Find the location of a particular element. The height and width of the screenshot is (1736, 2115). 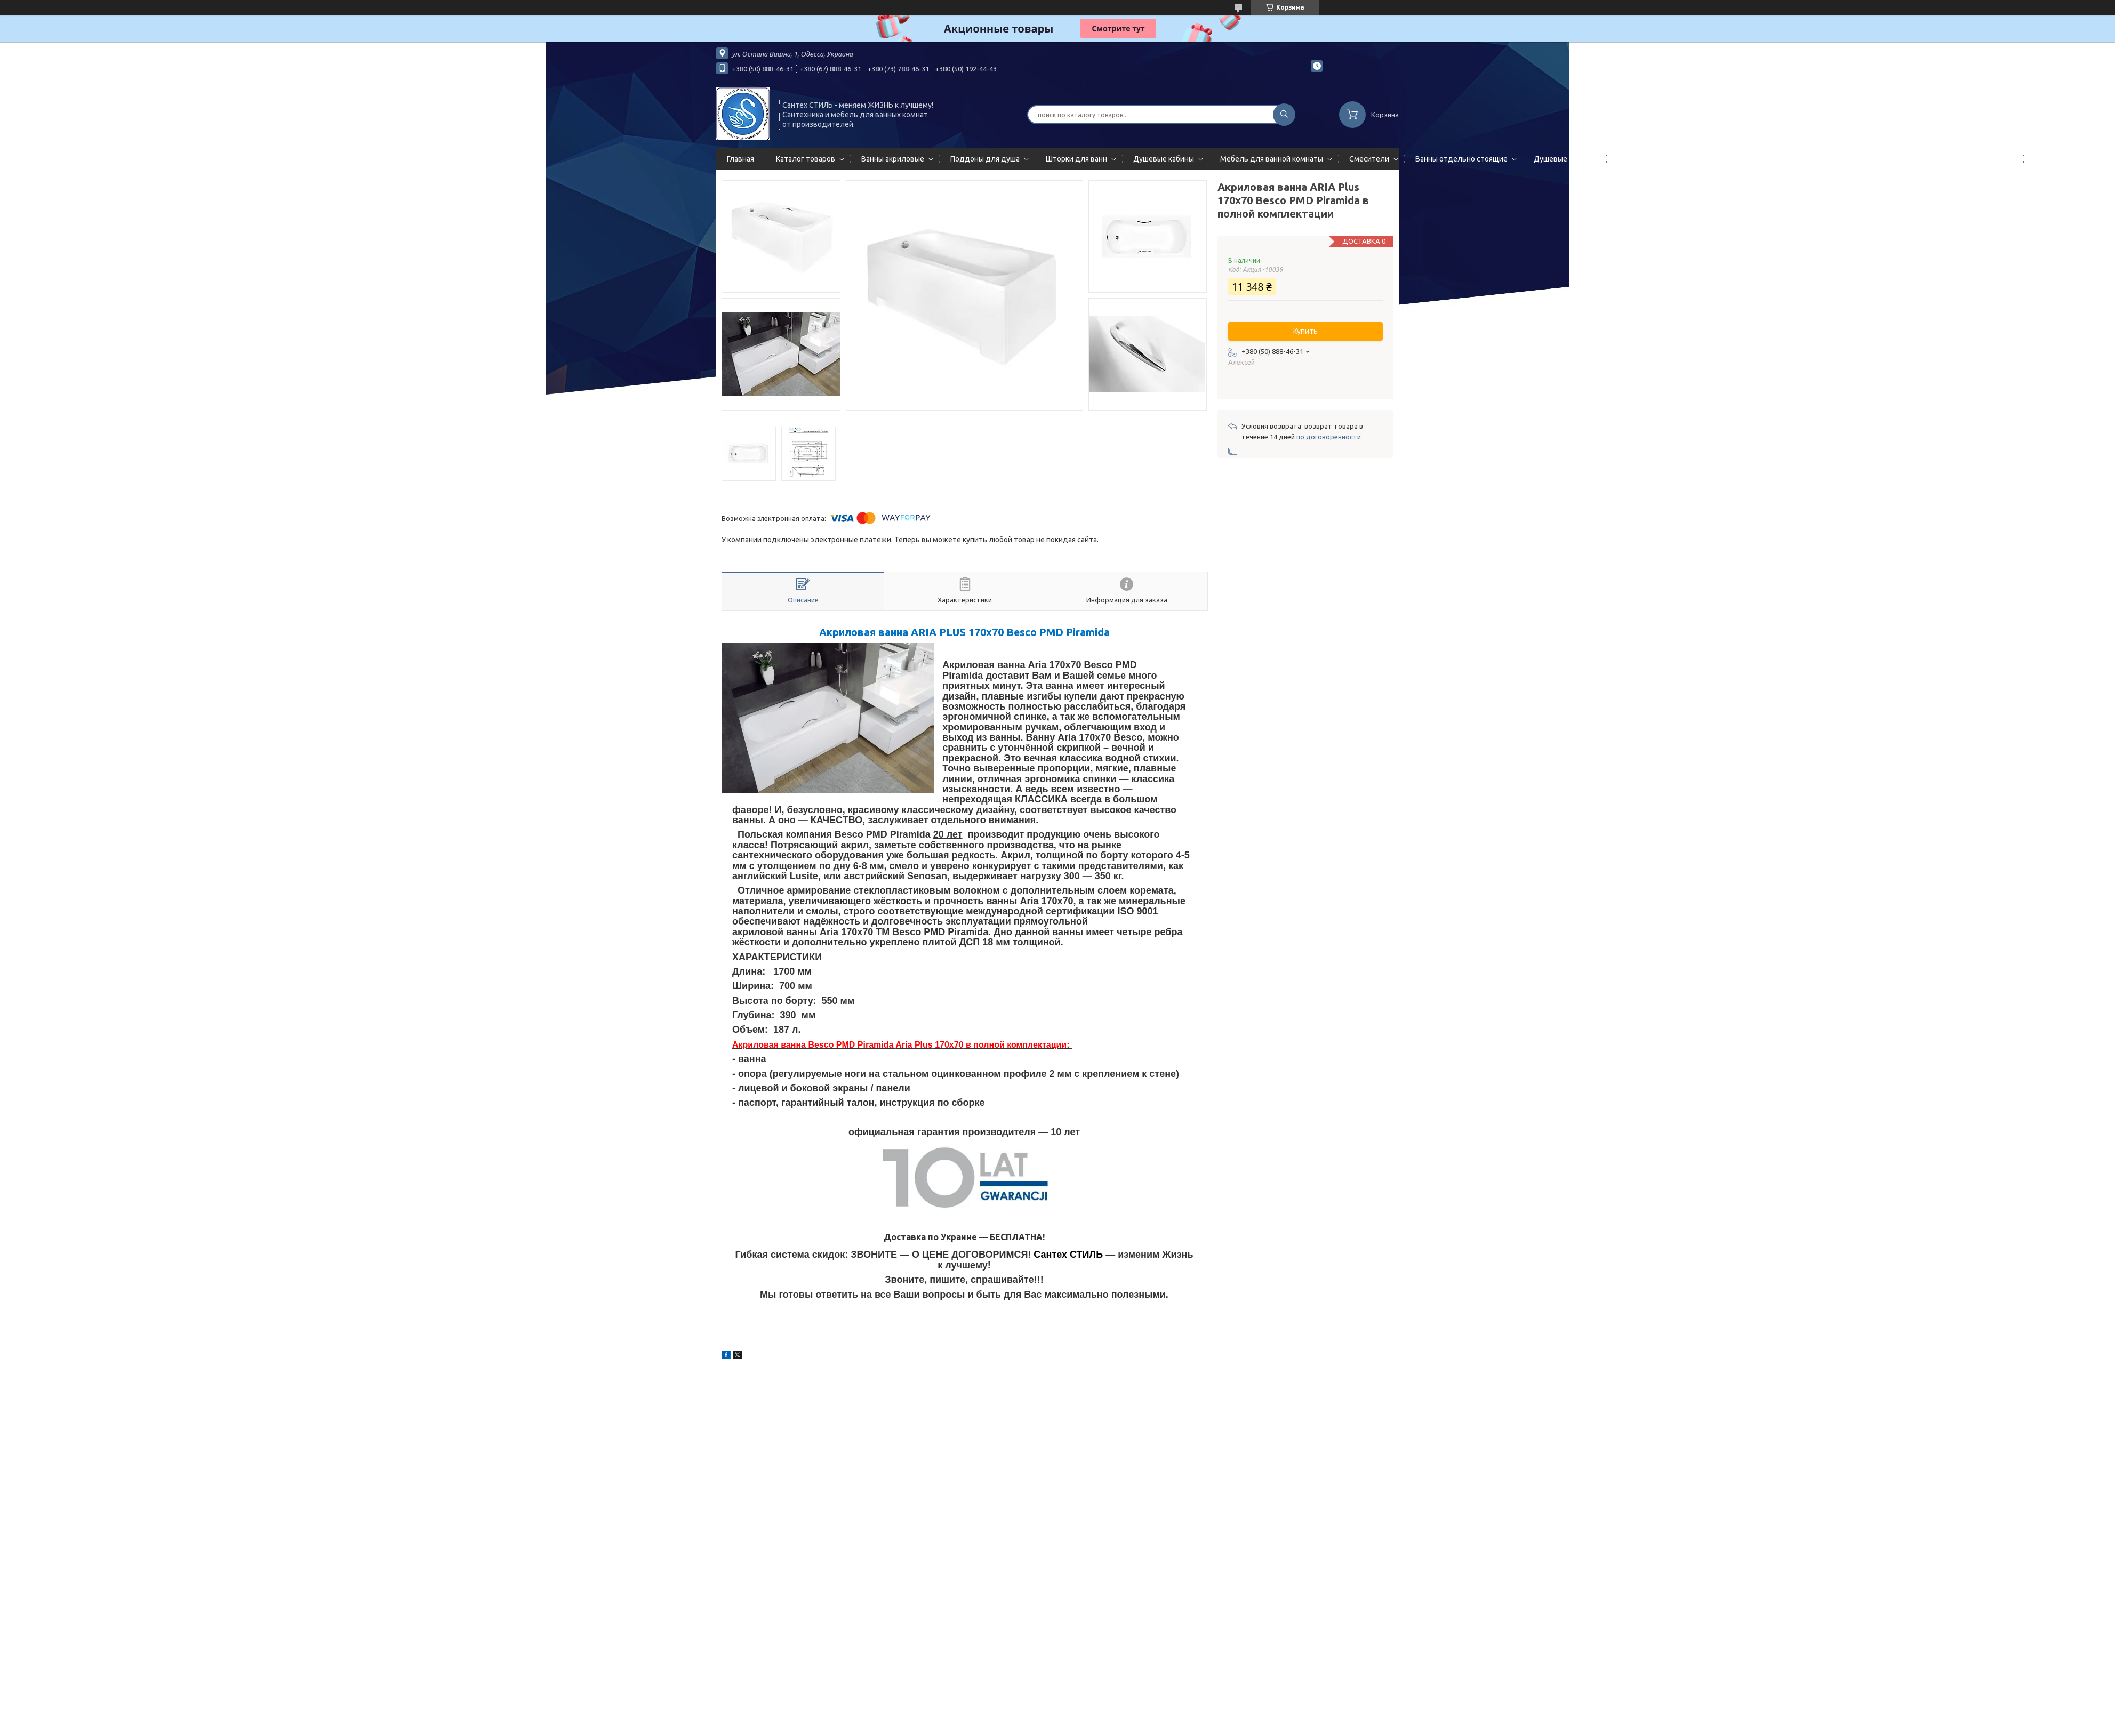

Мебель для ванной комнаты is located at coordinates (1271, 159).